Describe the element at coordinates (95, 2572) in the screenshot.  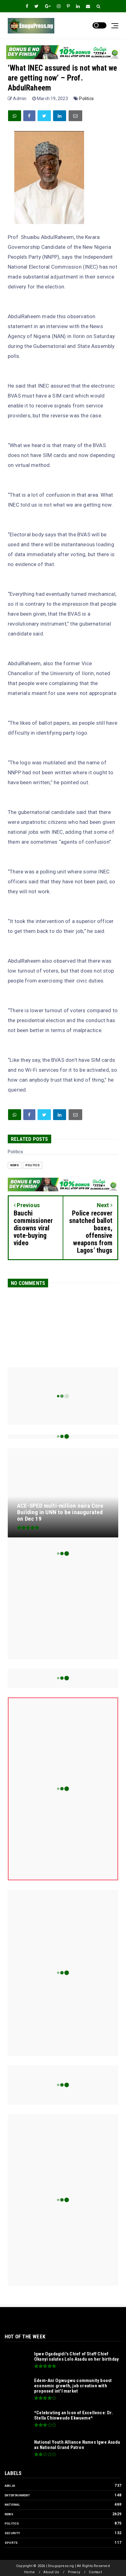
I see `Contact` at that location.